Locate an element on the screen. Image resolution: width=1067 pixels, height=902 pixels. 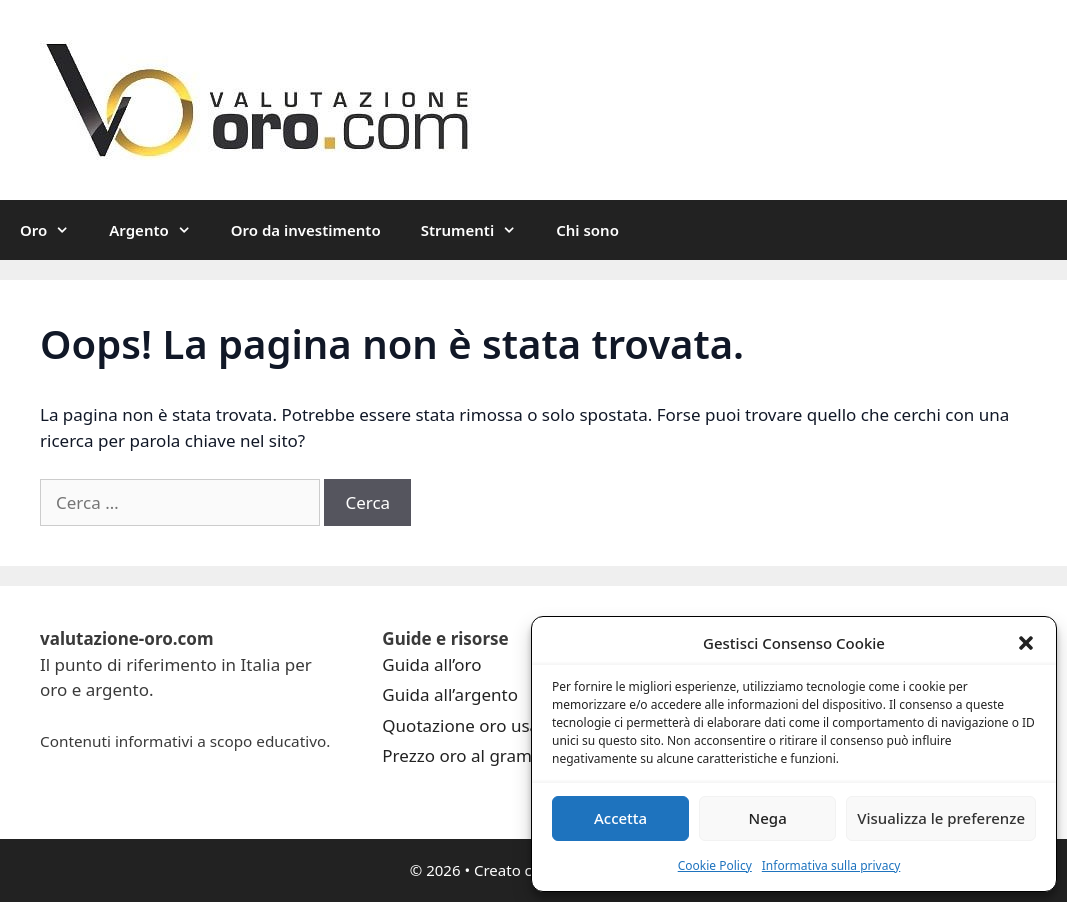
Informativa sulla privacy is located at coordinates (831, 865).